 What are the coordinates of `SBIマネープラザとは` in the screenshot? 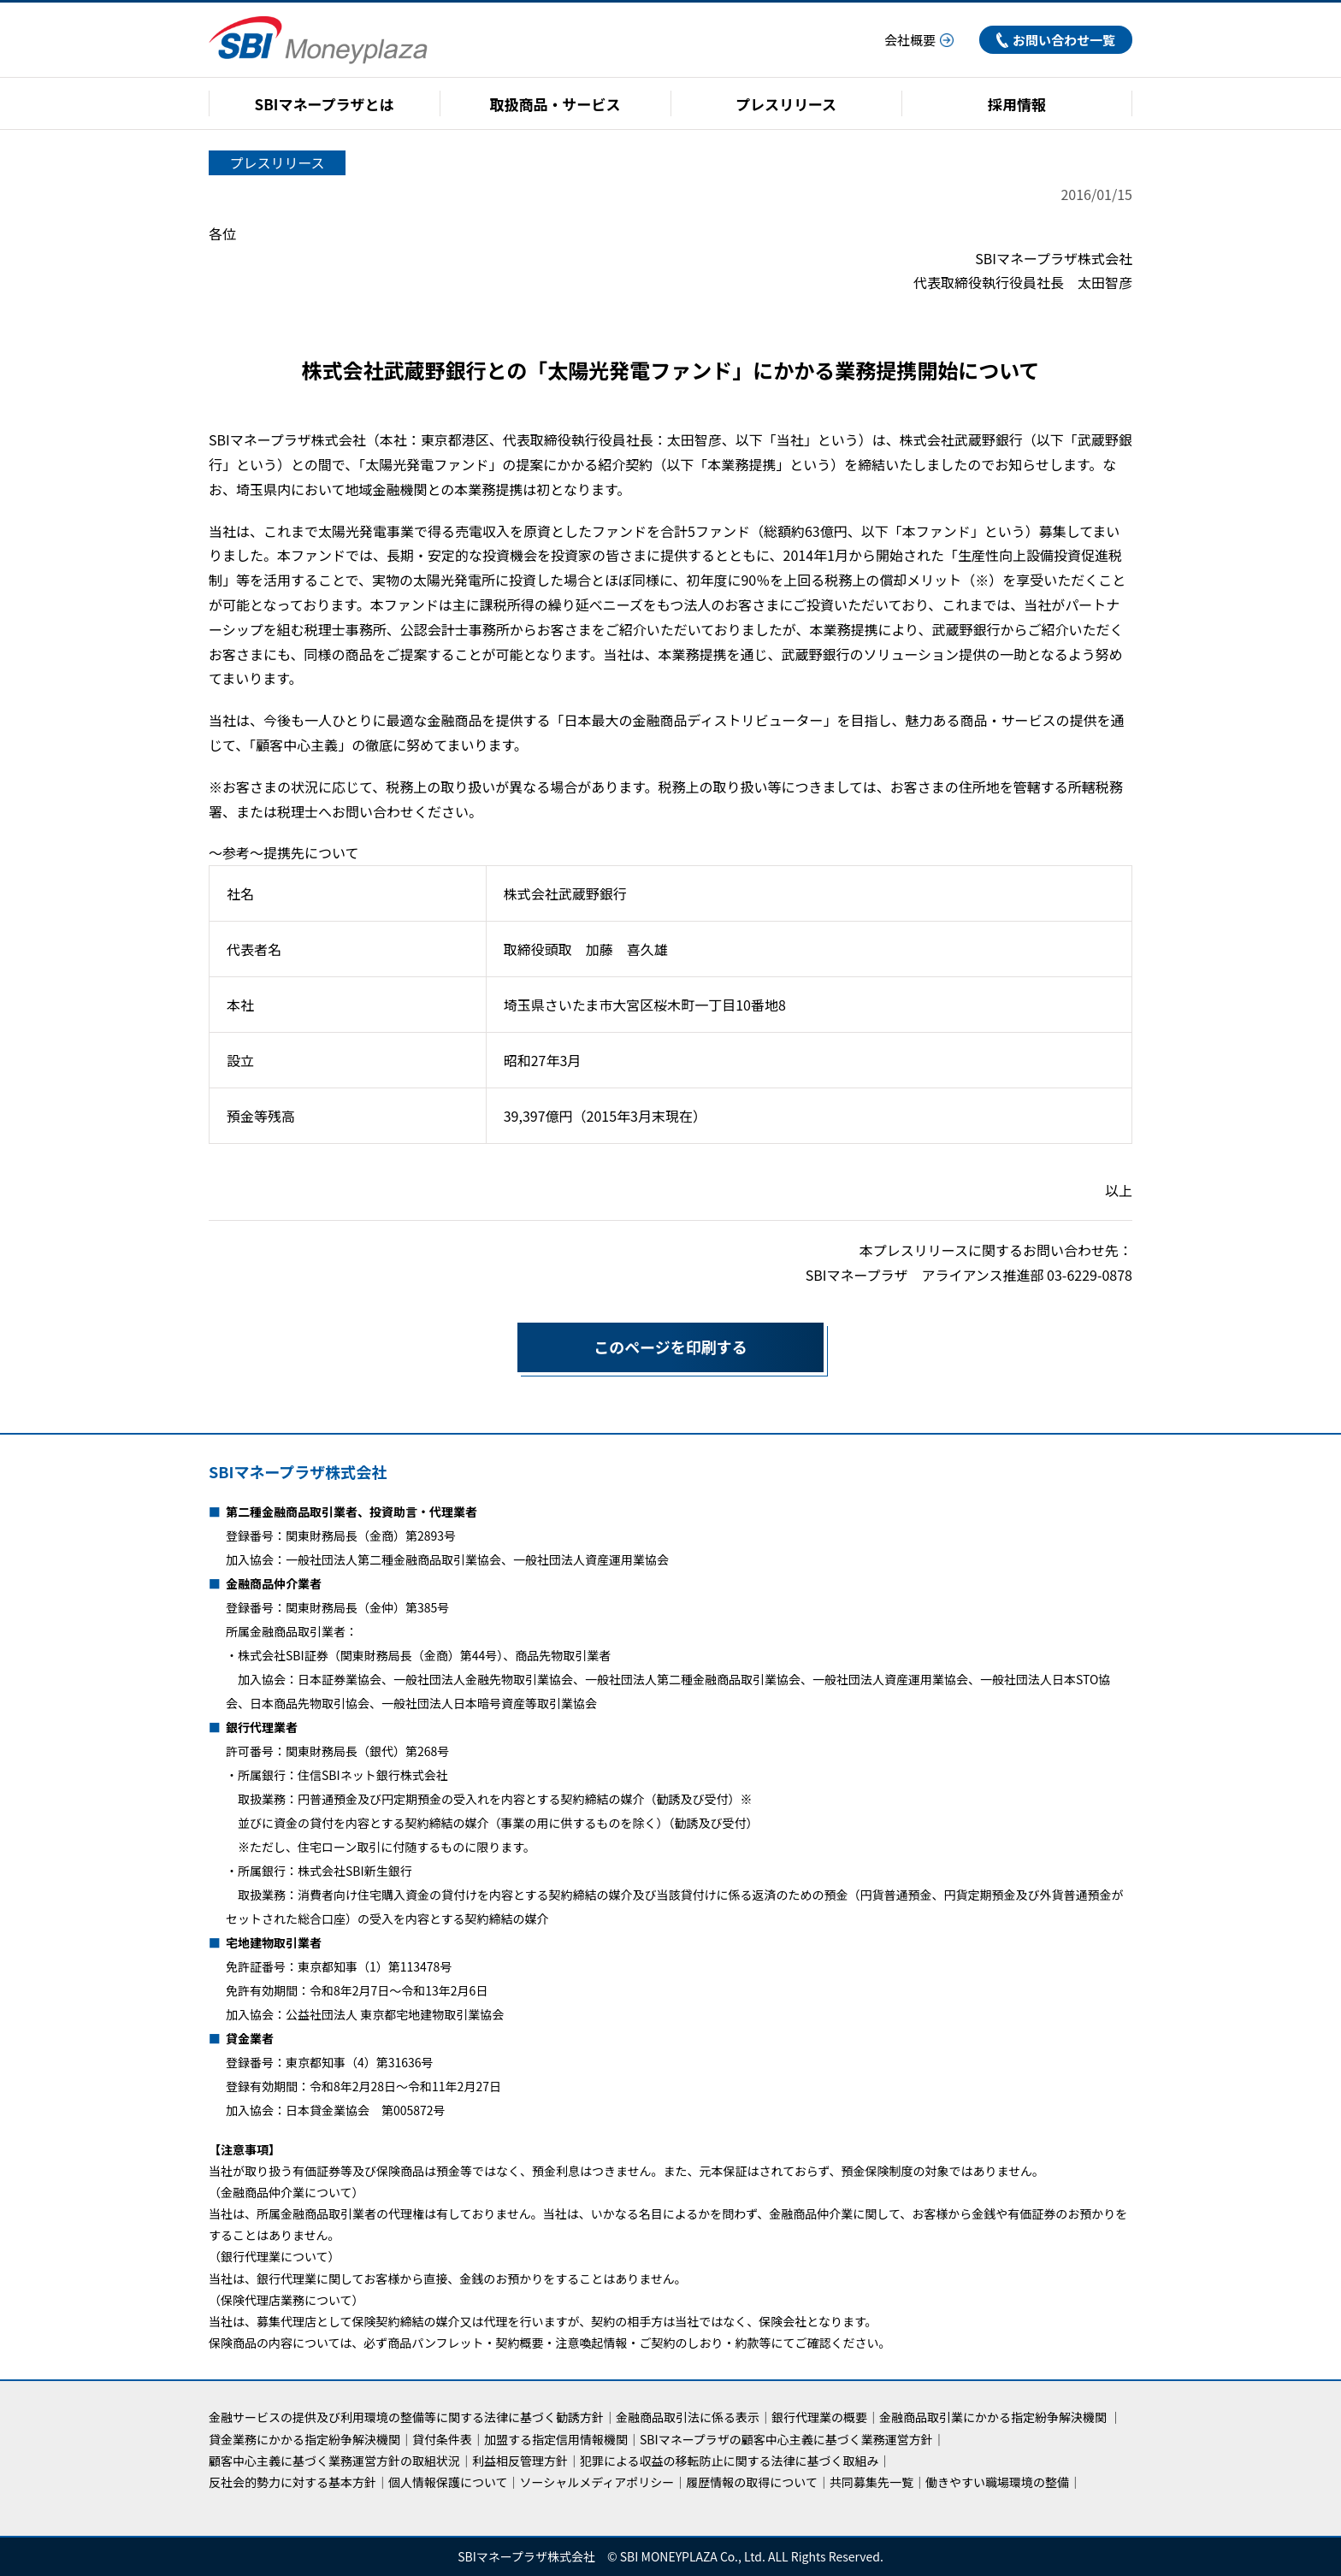 It's located at (324, 104).